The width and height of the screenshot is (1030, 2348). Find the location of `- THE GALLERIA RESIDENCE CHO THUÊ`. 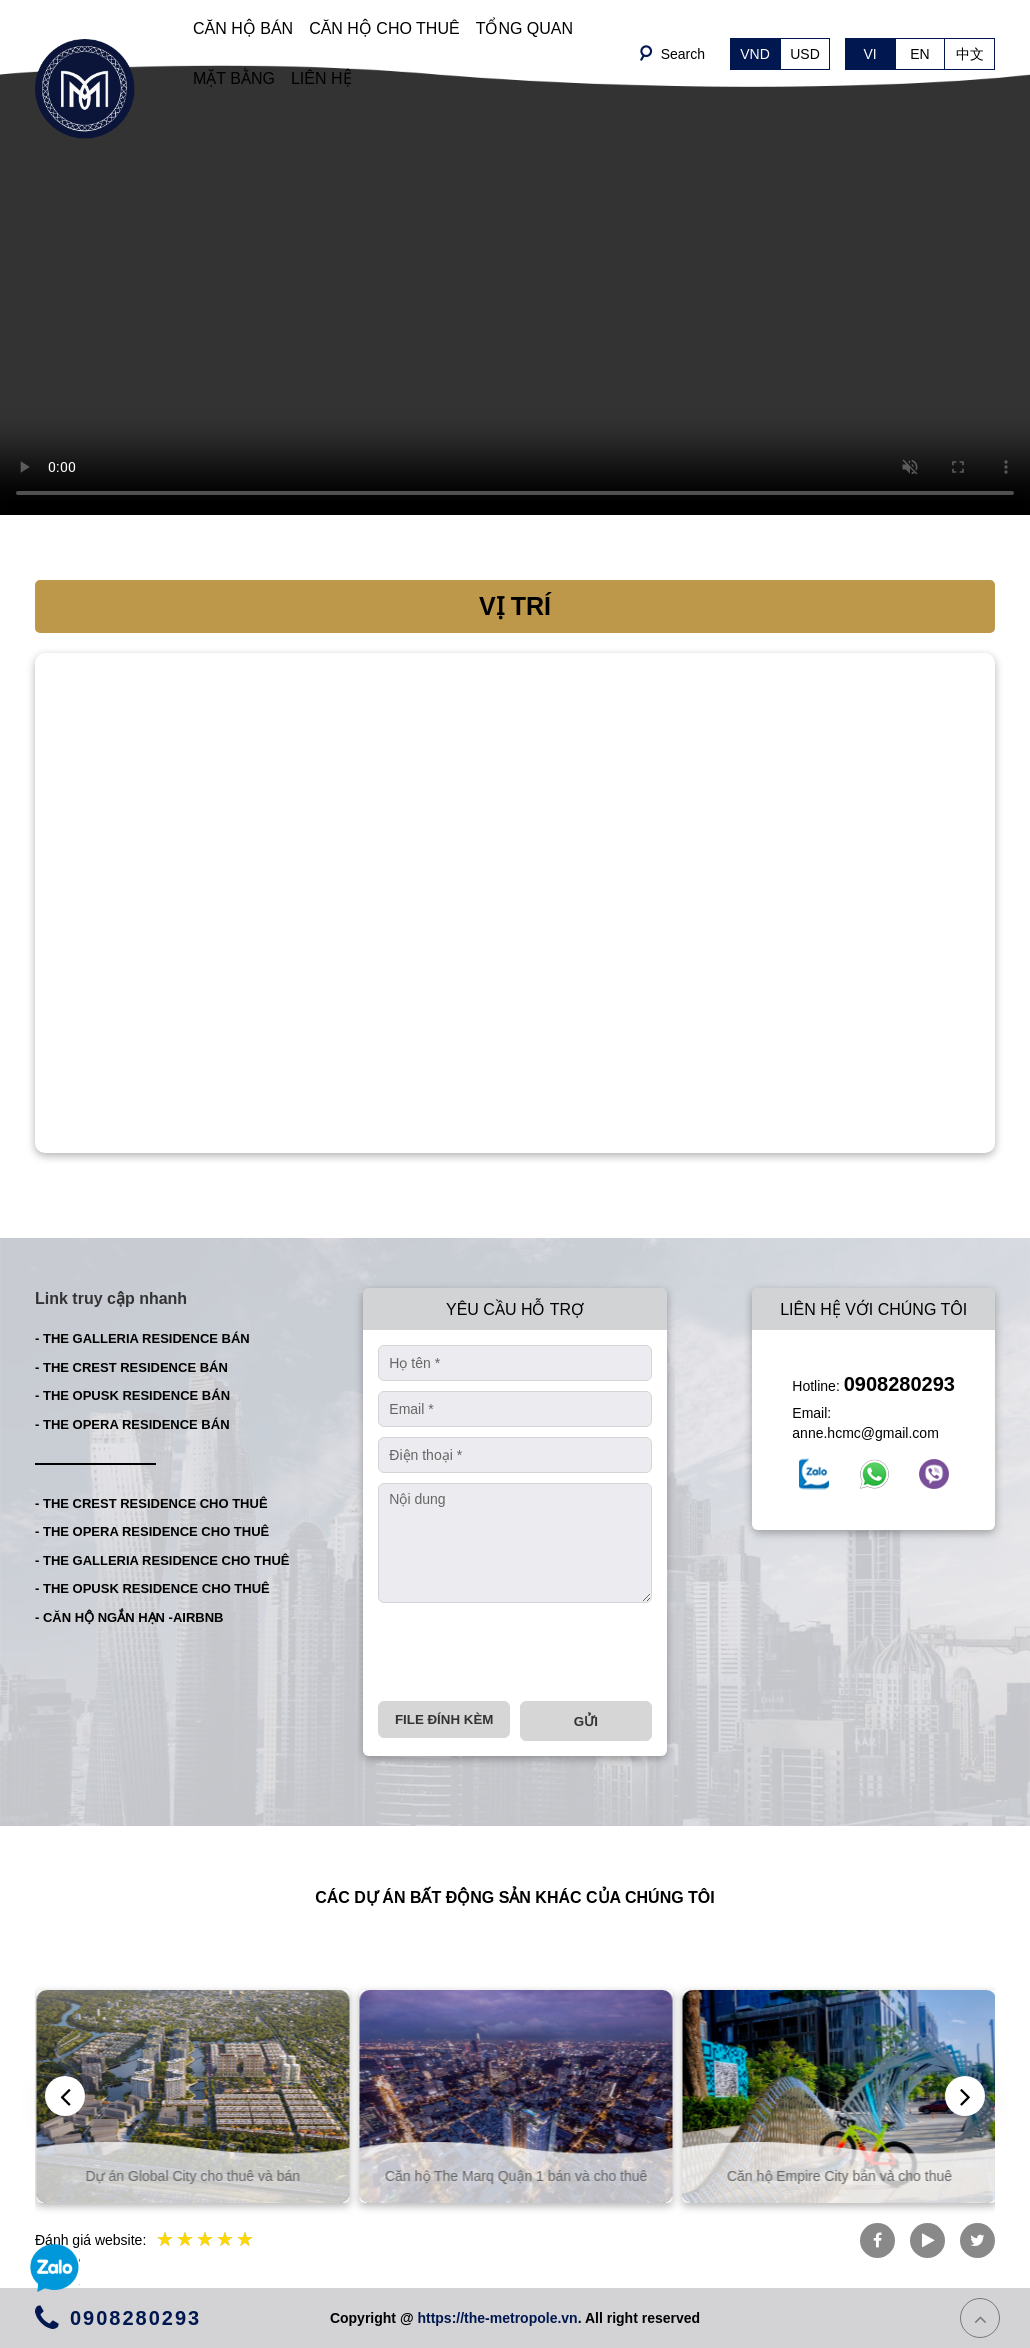

- THE GALLERIA RESIDENCE CHO THUÊ is located at coordinates (162, 1560).